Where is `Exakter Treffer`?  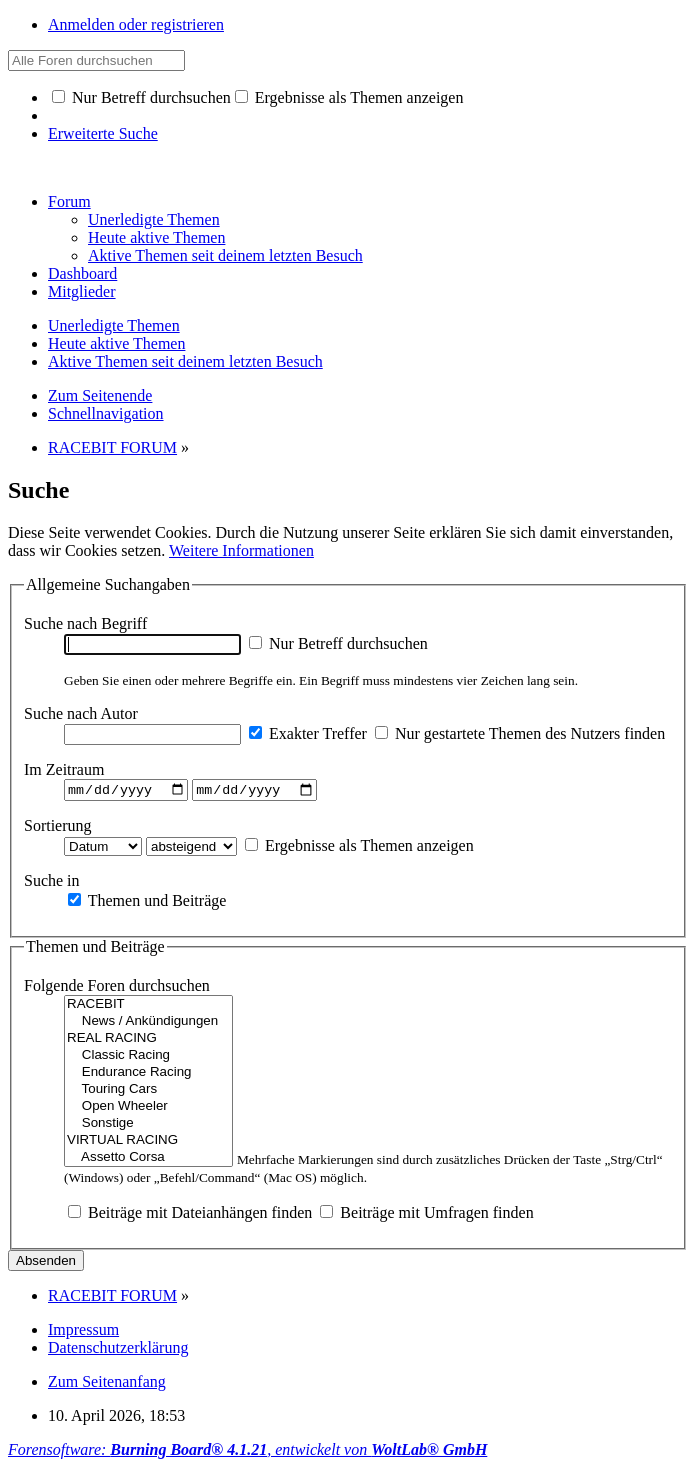 Exakter Treffer is located at coordinates (308, 733).